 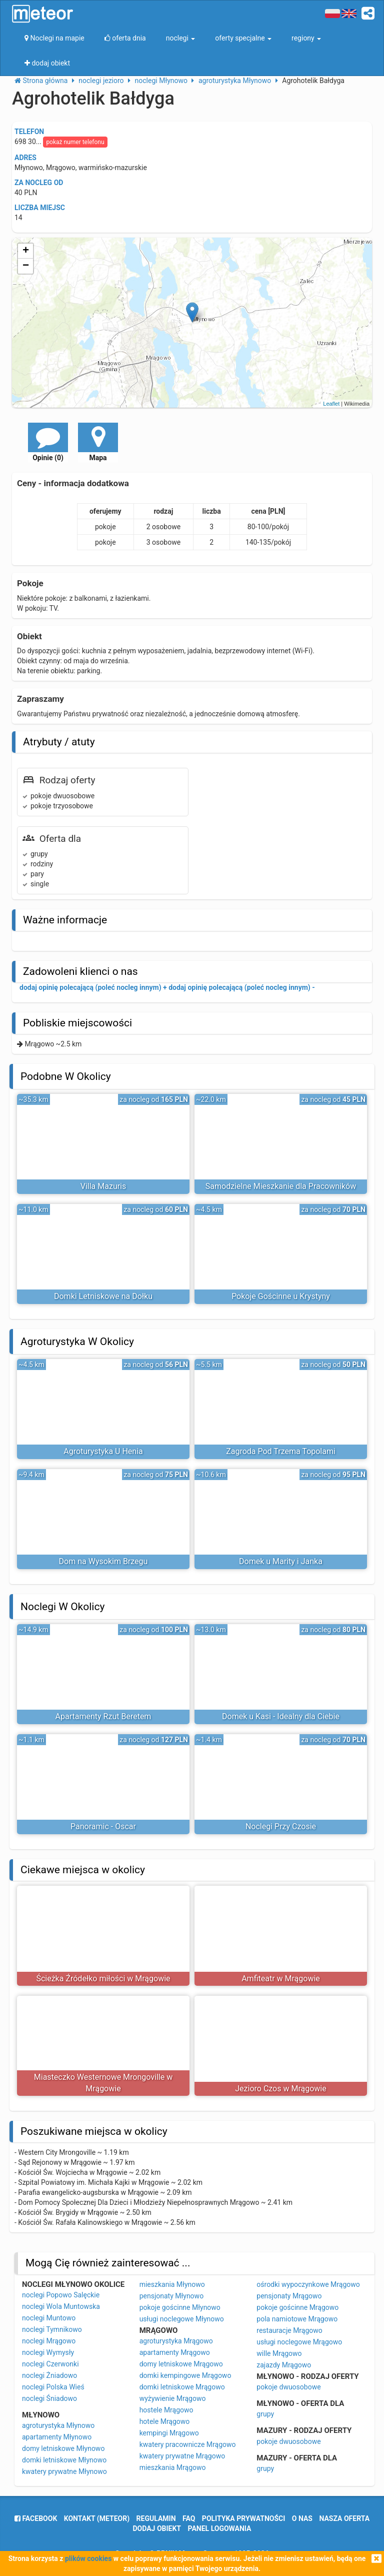 What do you see at coordinates (344, 2518) in the screenshot?
I see `nasza oferta` at bounding box center [344, 2518].